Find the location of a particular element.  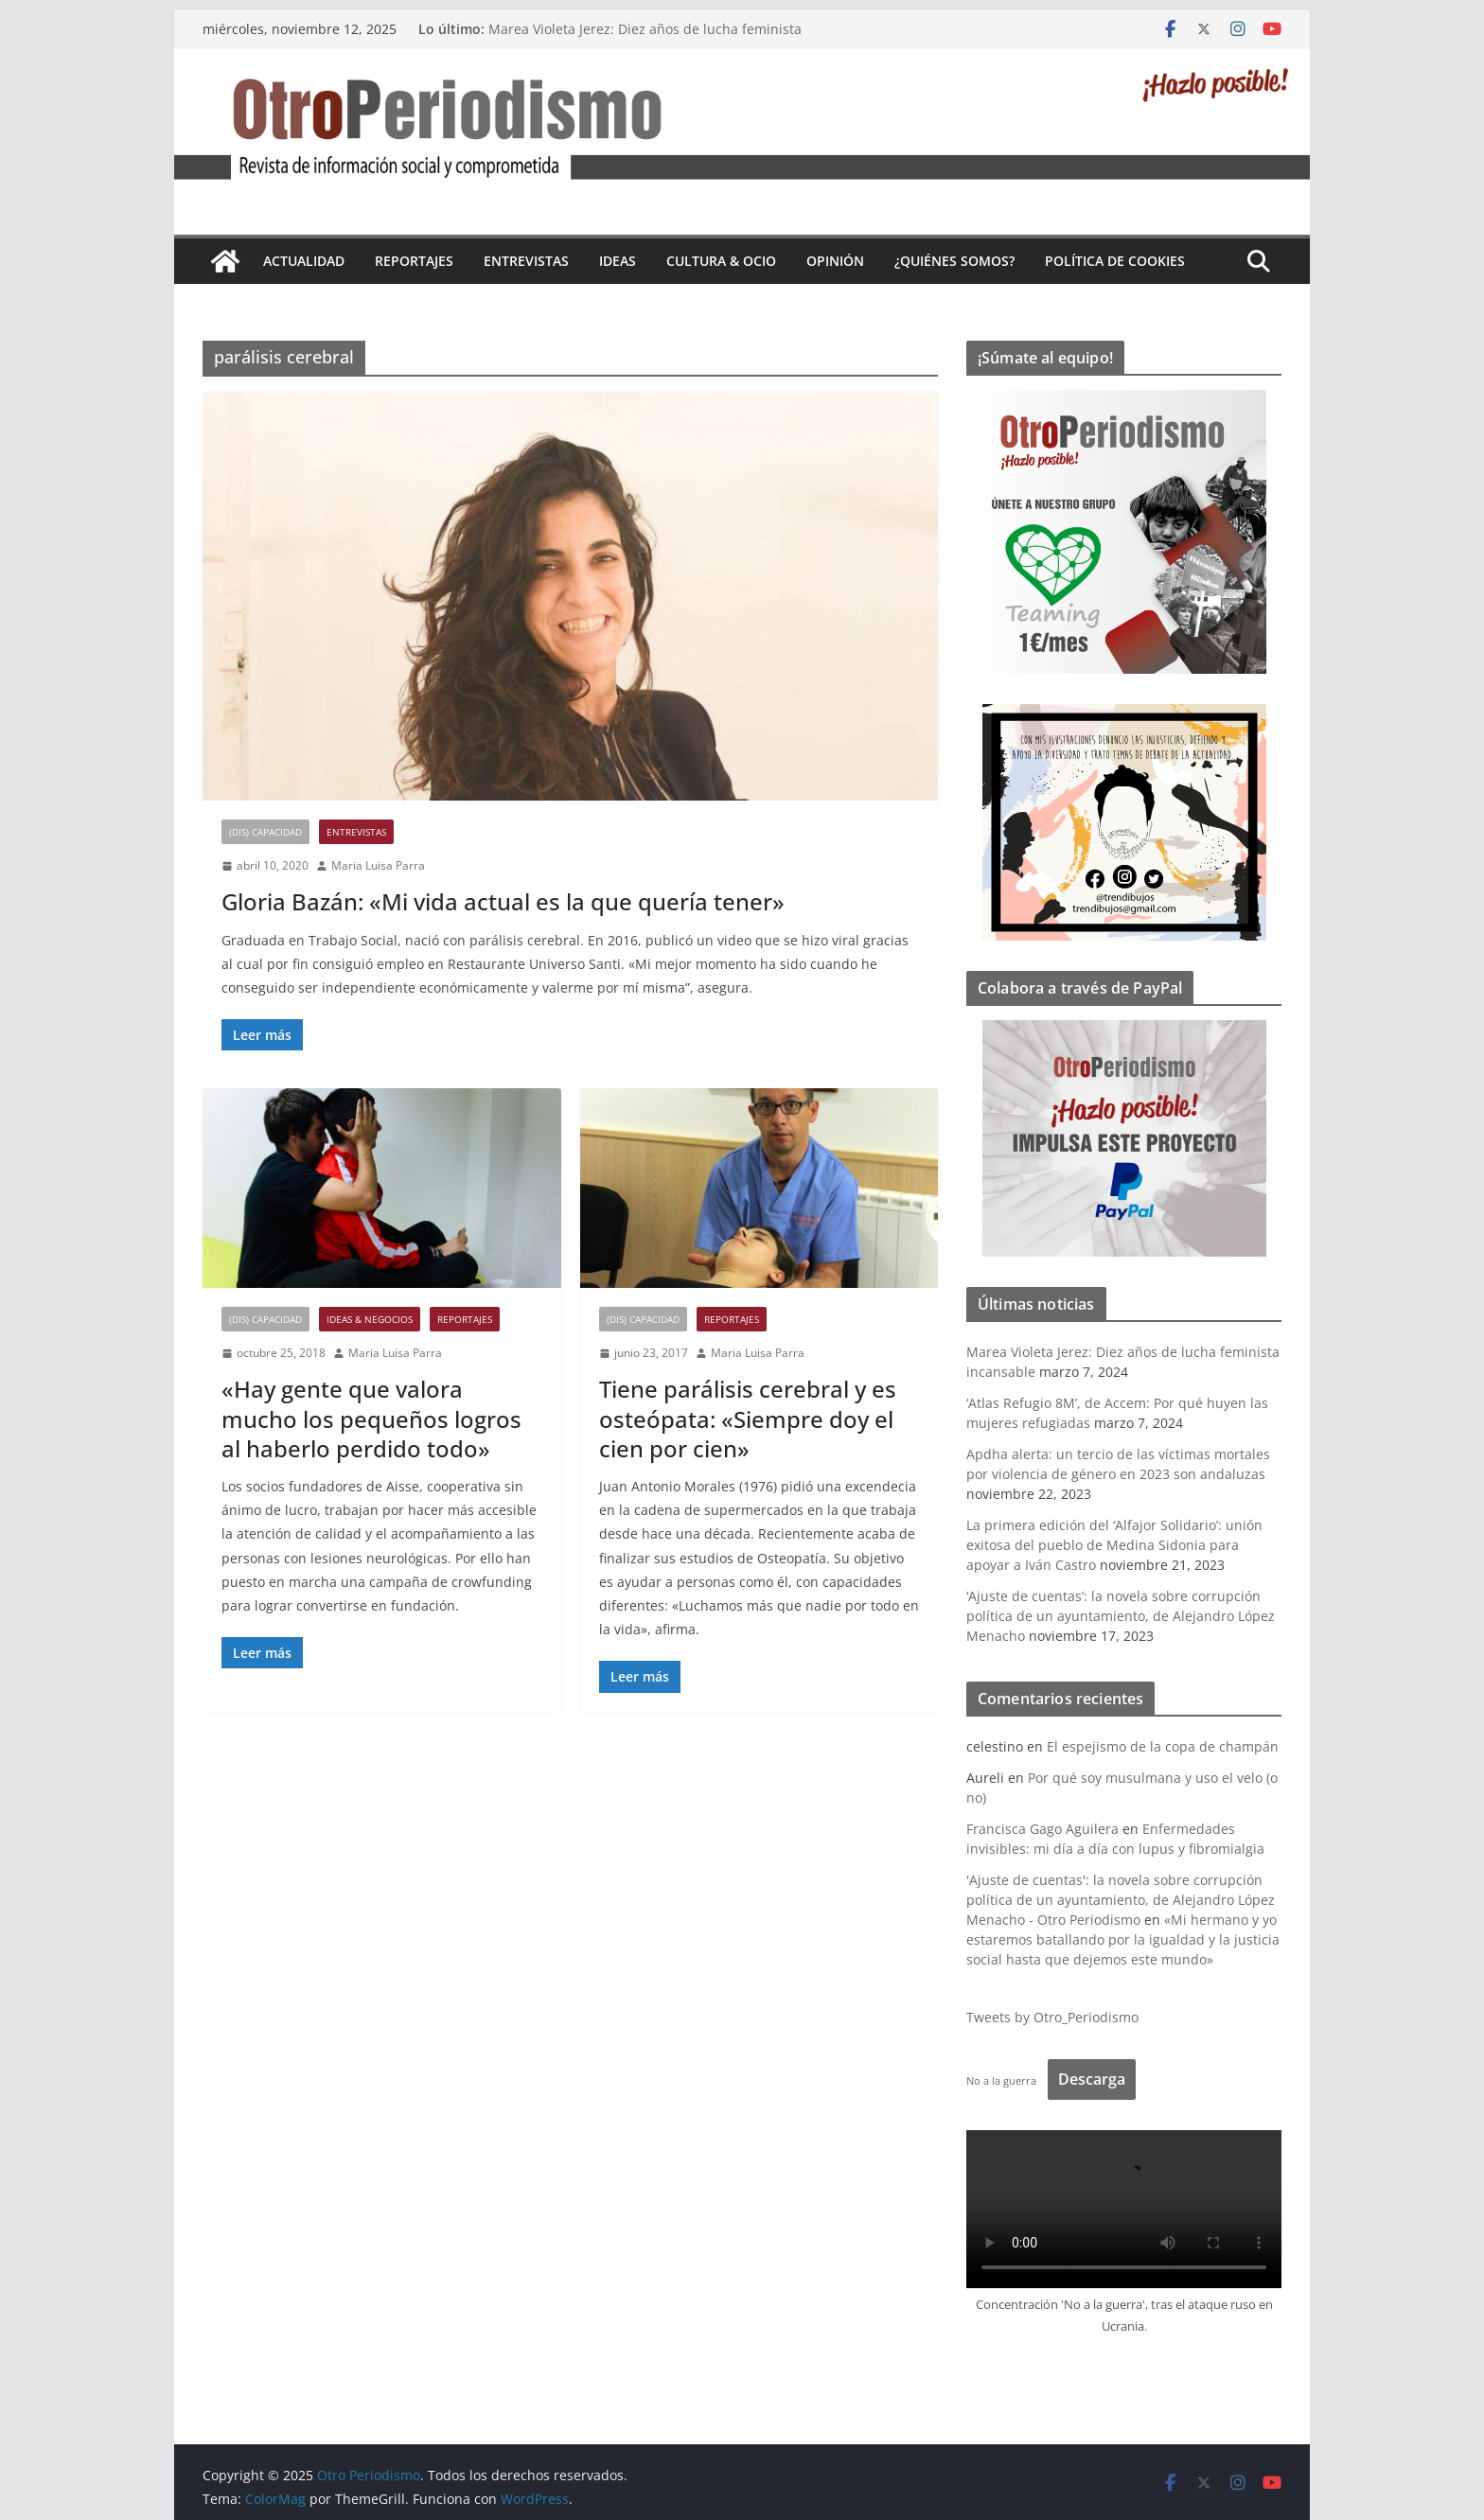

Entrevistas is located at coordinates (526, 261).